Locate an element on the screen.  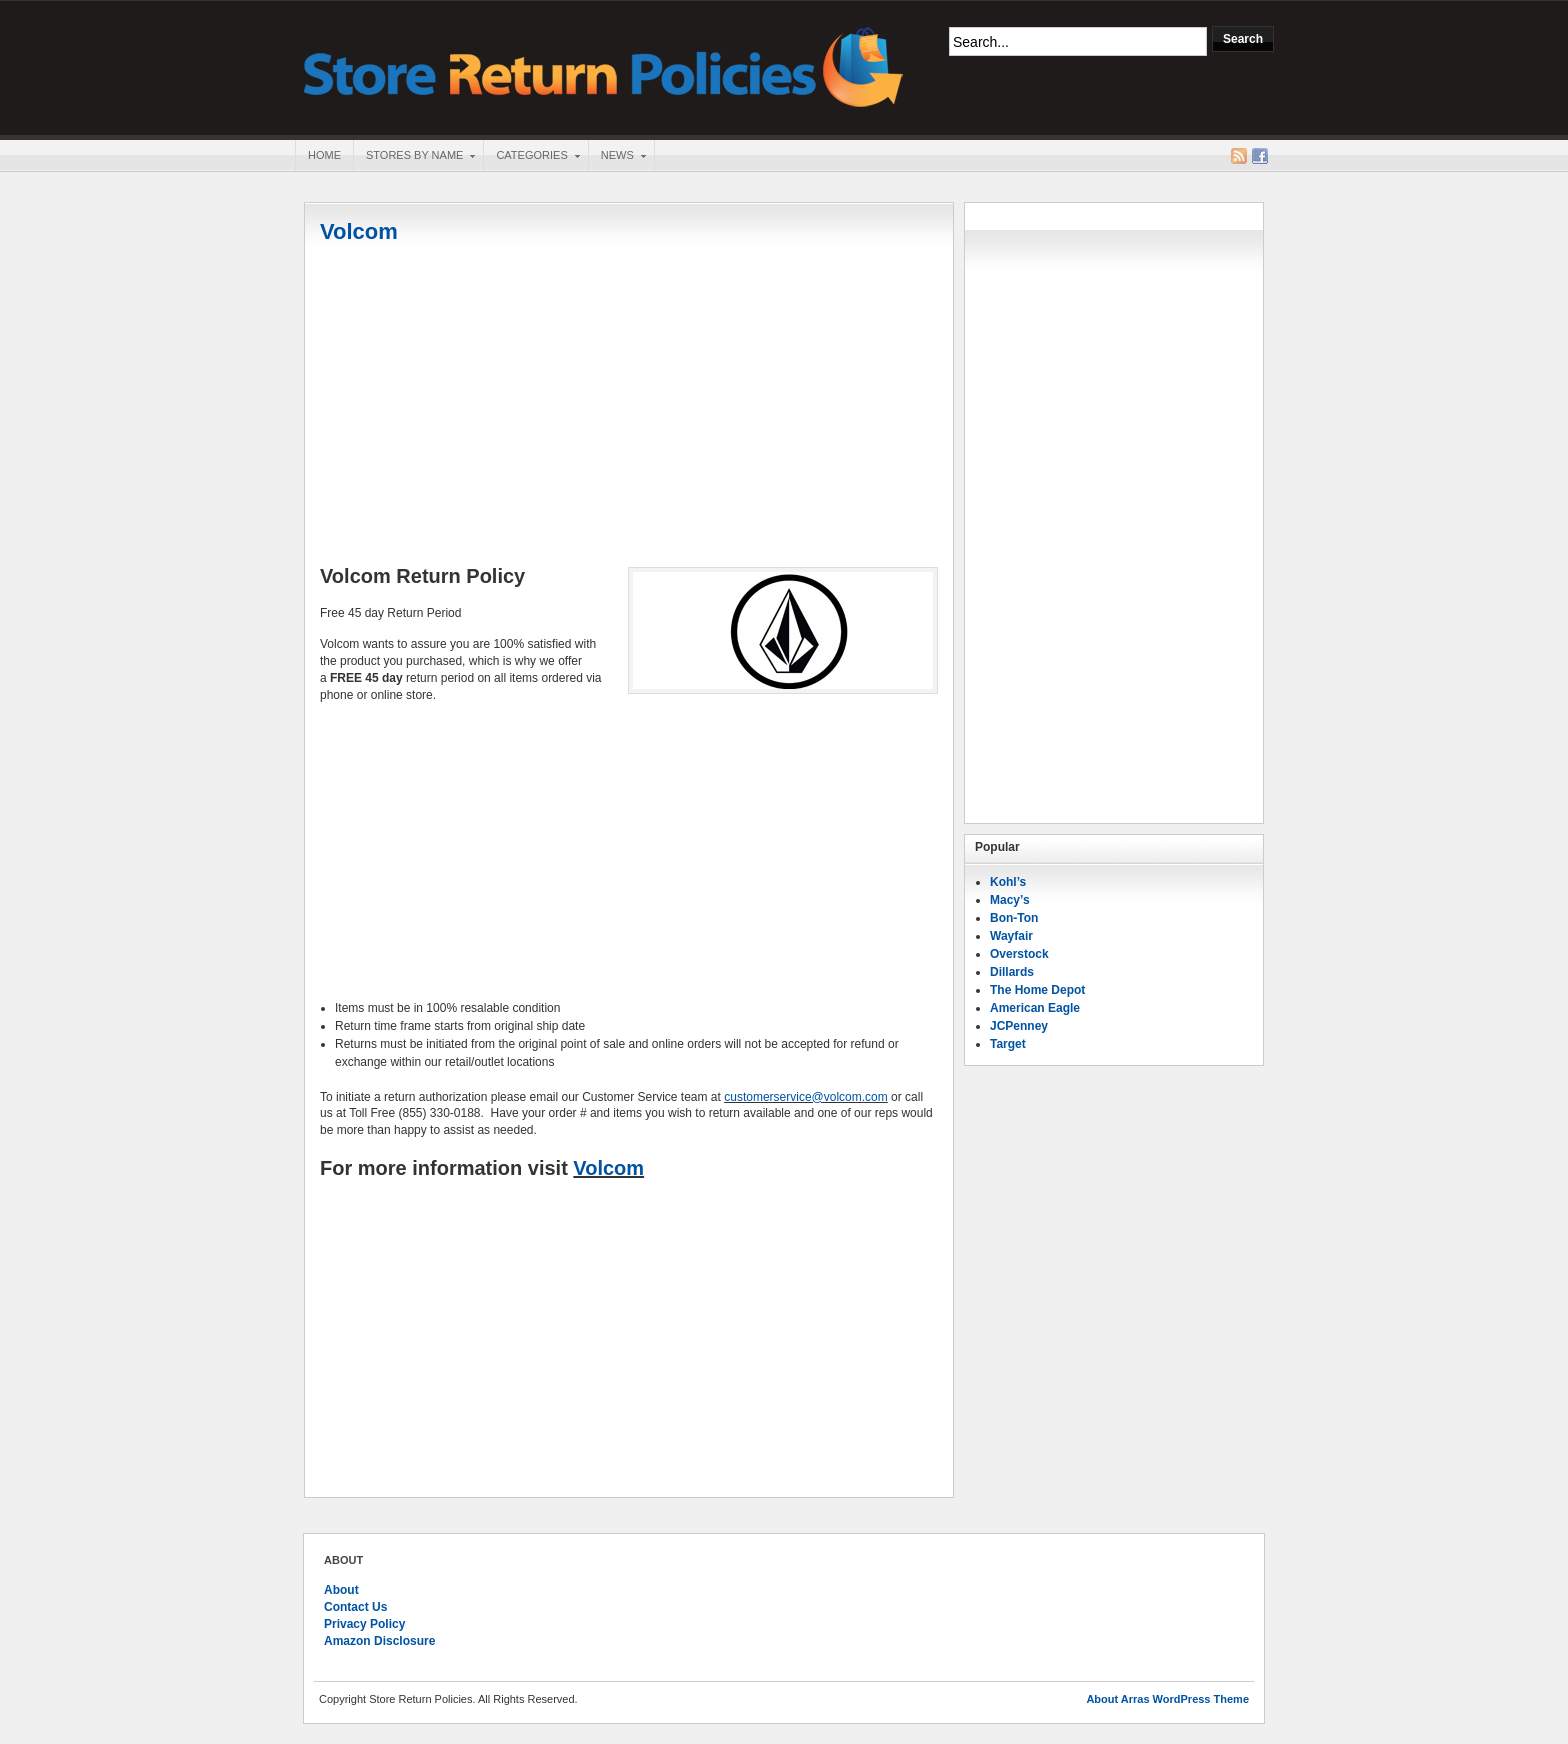
About is located at coordinates (341, 1590).